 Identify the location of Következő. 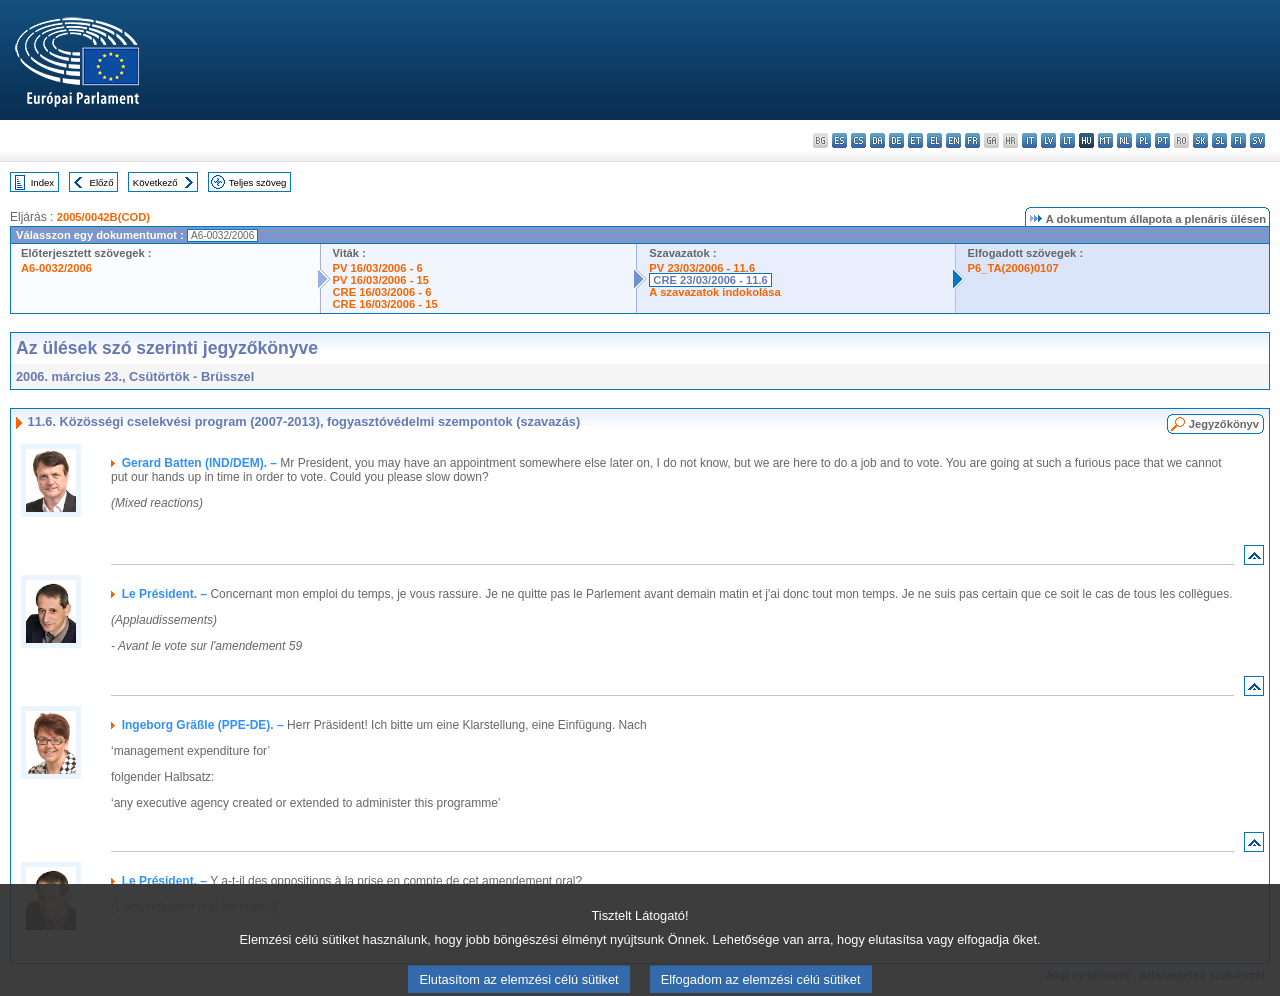
(155, 182).